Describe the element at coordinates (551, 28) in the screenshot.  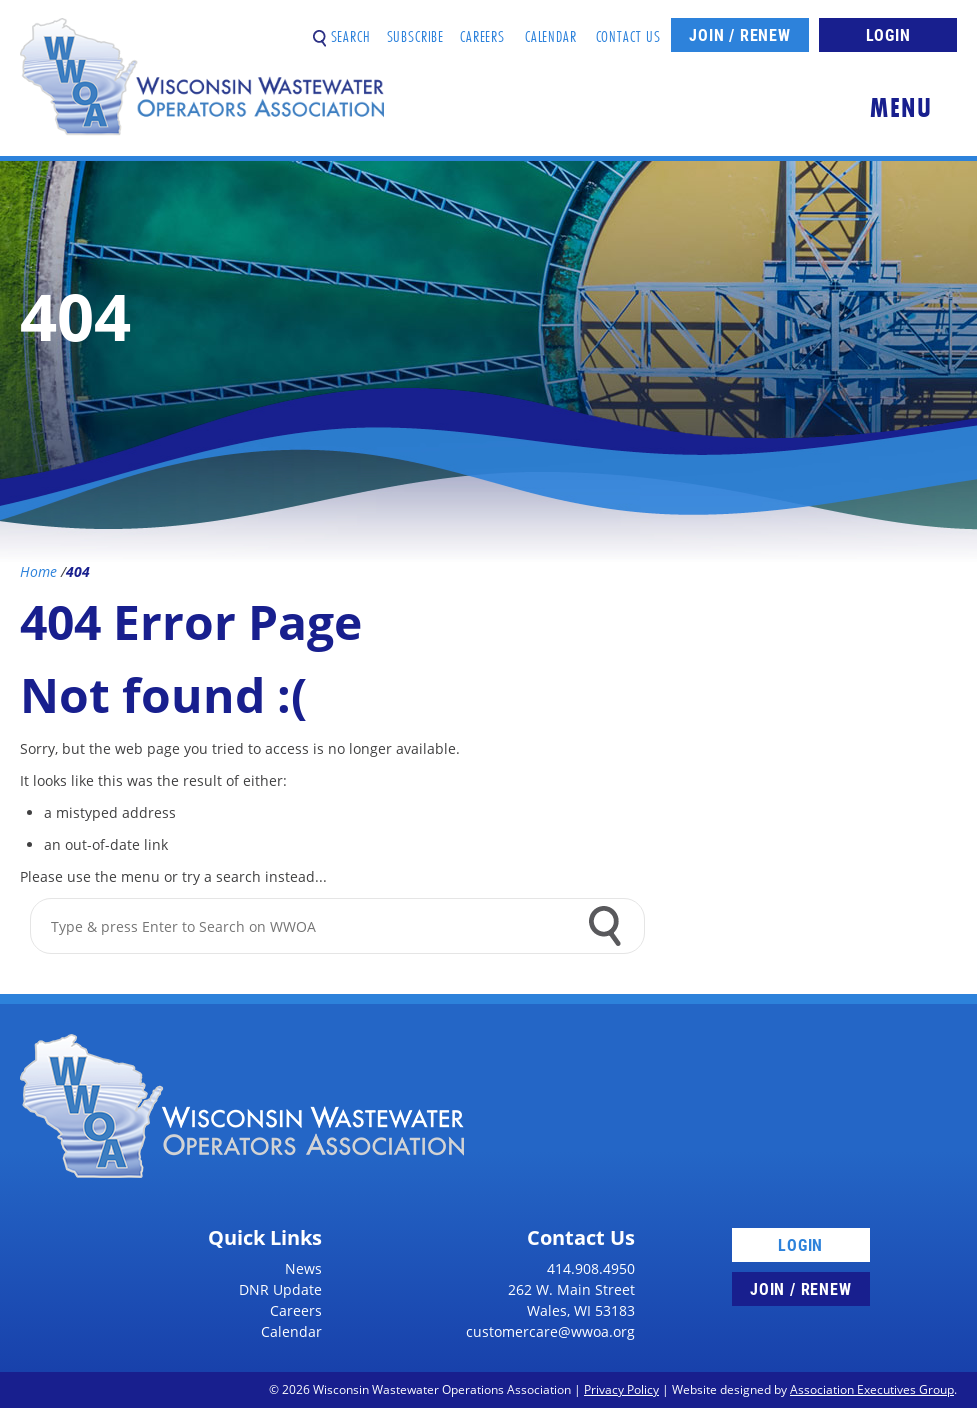
I see `Calendar` at that location.